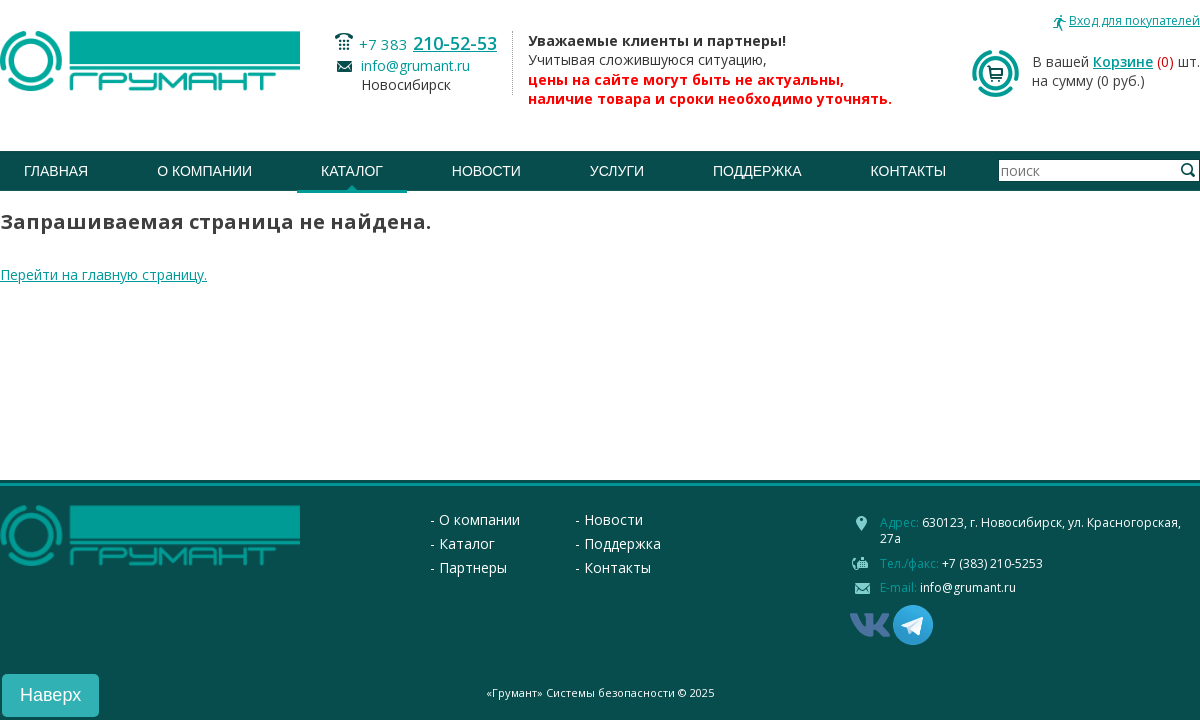 This screenshot has height=720, width=1200. What do you see at coordinates (992, 563) in the screenshot?
I see `+7 (383) 210-5253` at bounding box center [992, 563].